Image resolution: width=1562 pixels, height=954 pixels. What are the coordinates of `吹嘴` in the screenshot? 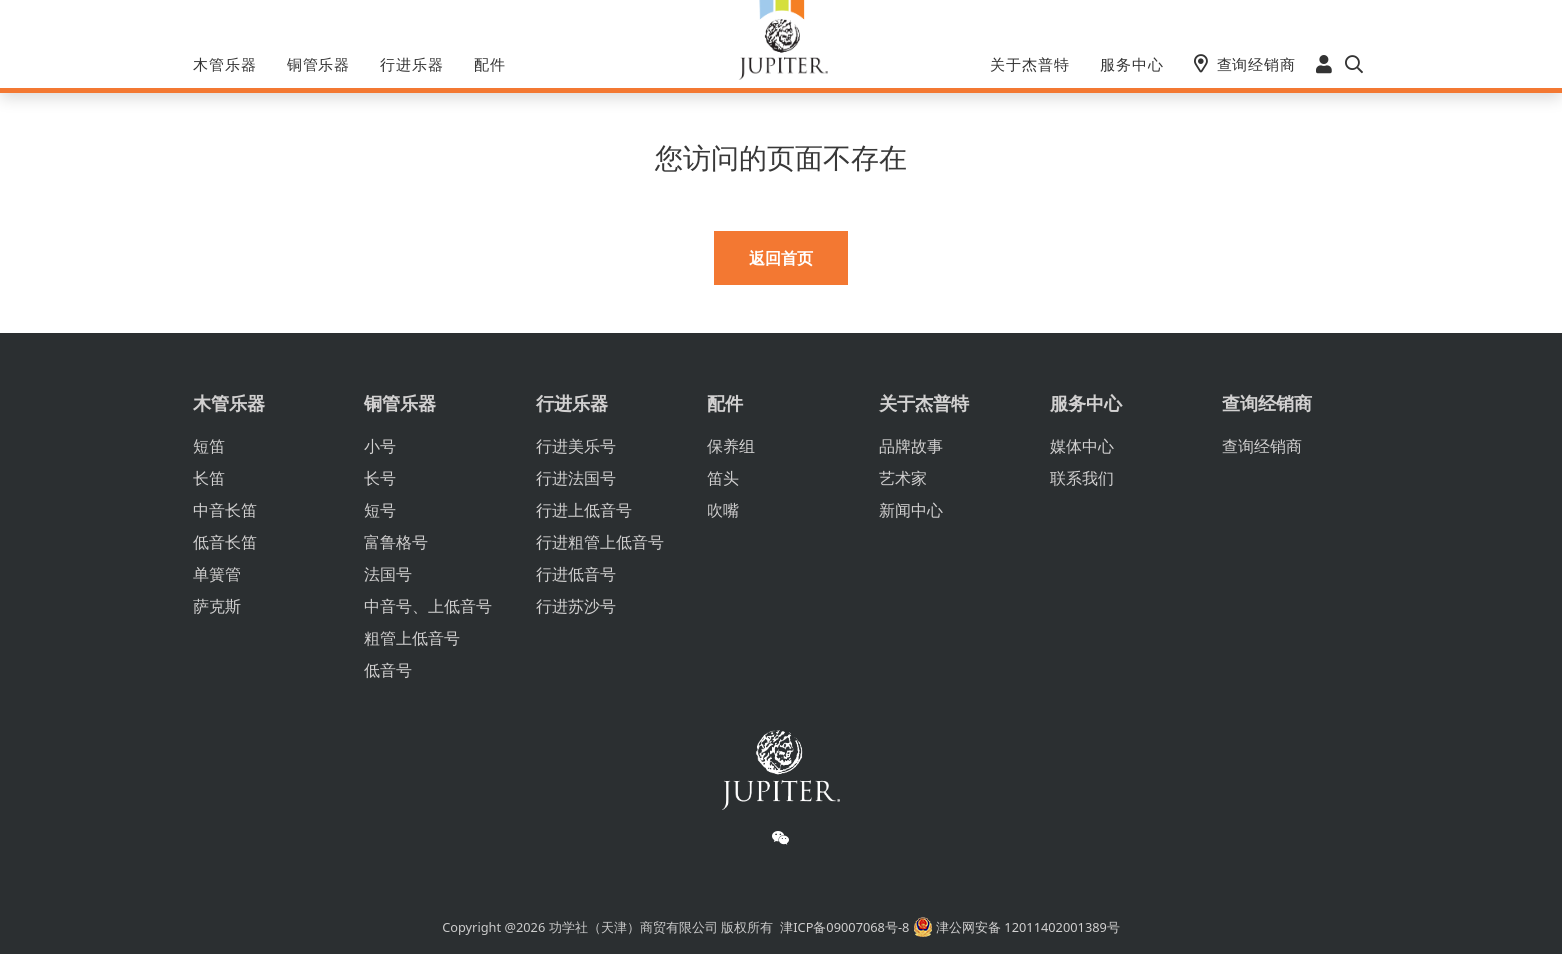 It's located at (723, 510).